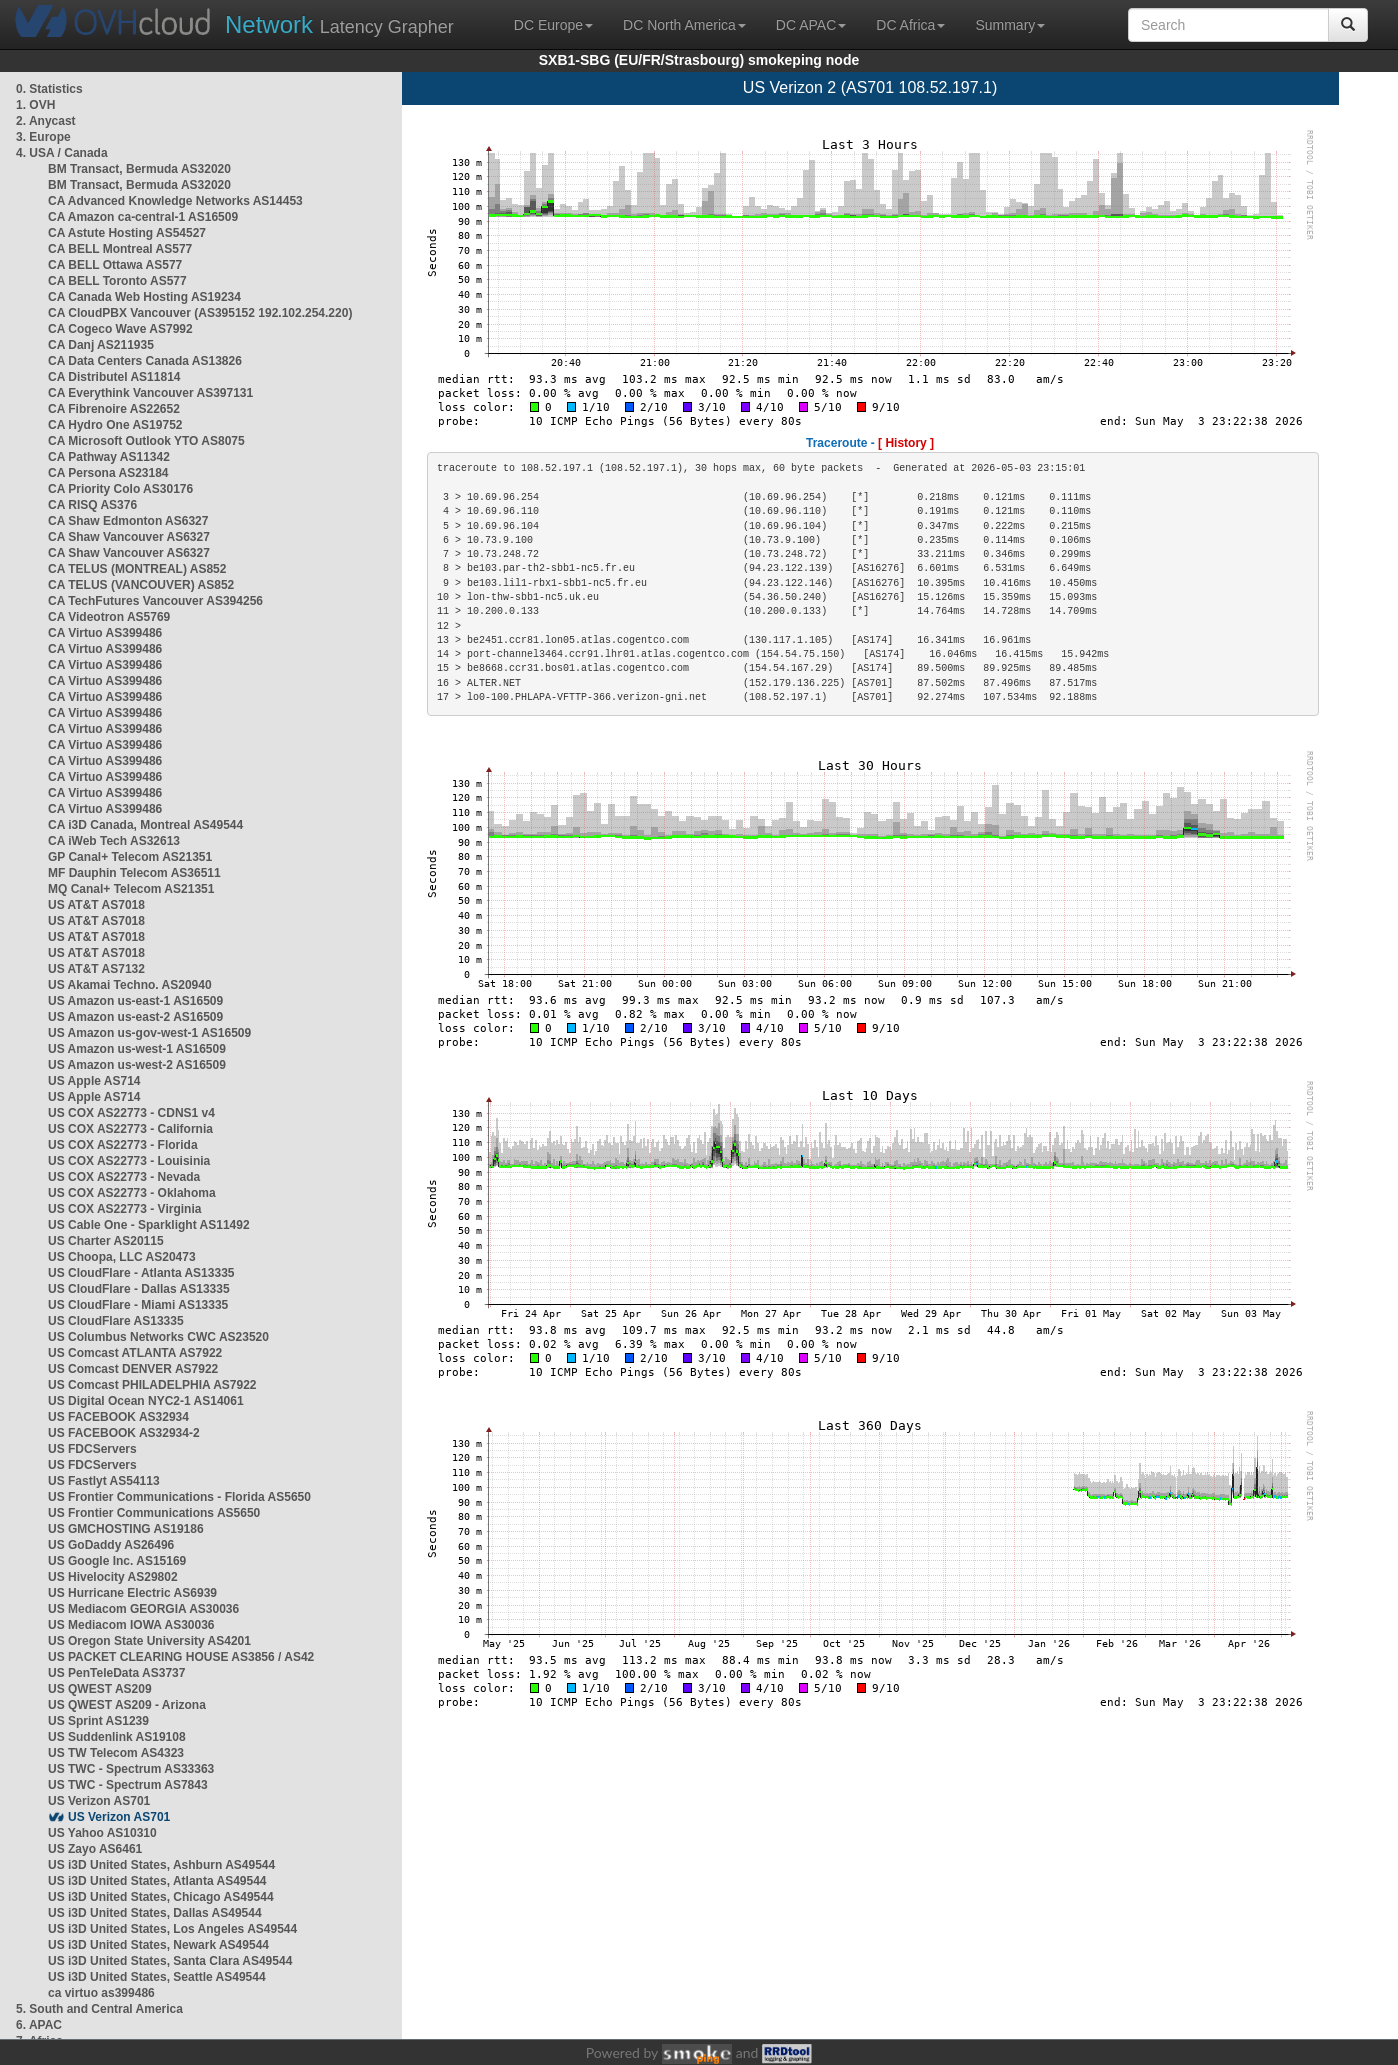 This screenshot has width=1398, height=2065. I want to click on US CloudFlare - Atlanta AS13335, so click(141, 1273).